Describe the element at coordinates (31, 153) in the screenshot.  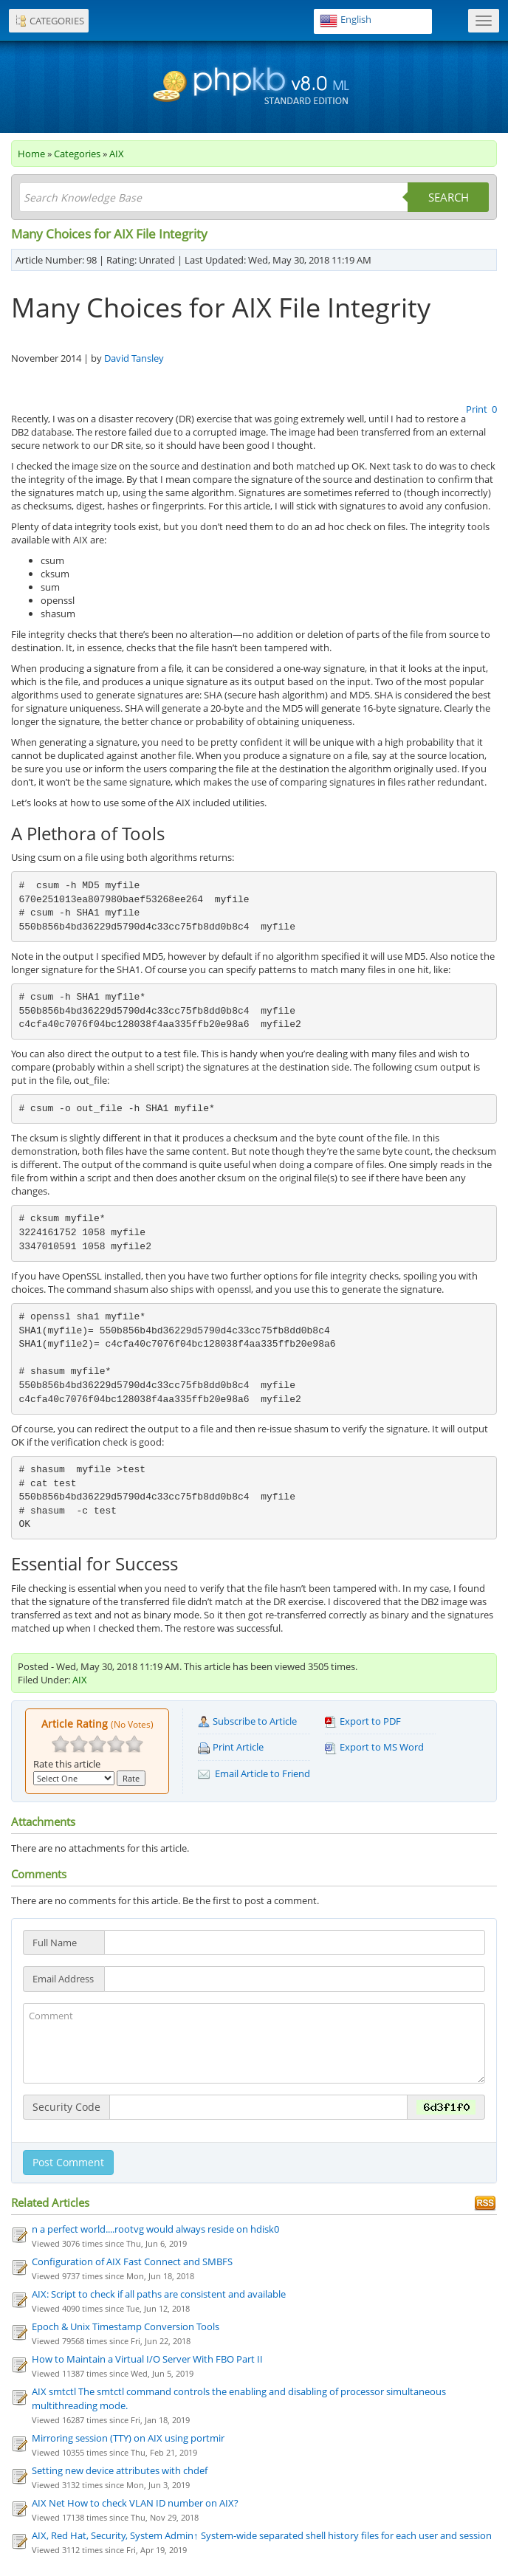
I see `Home` at that location.